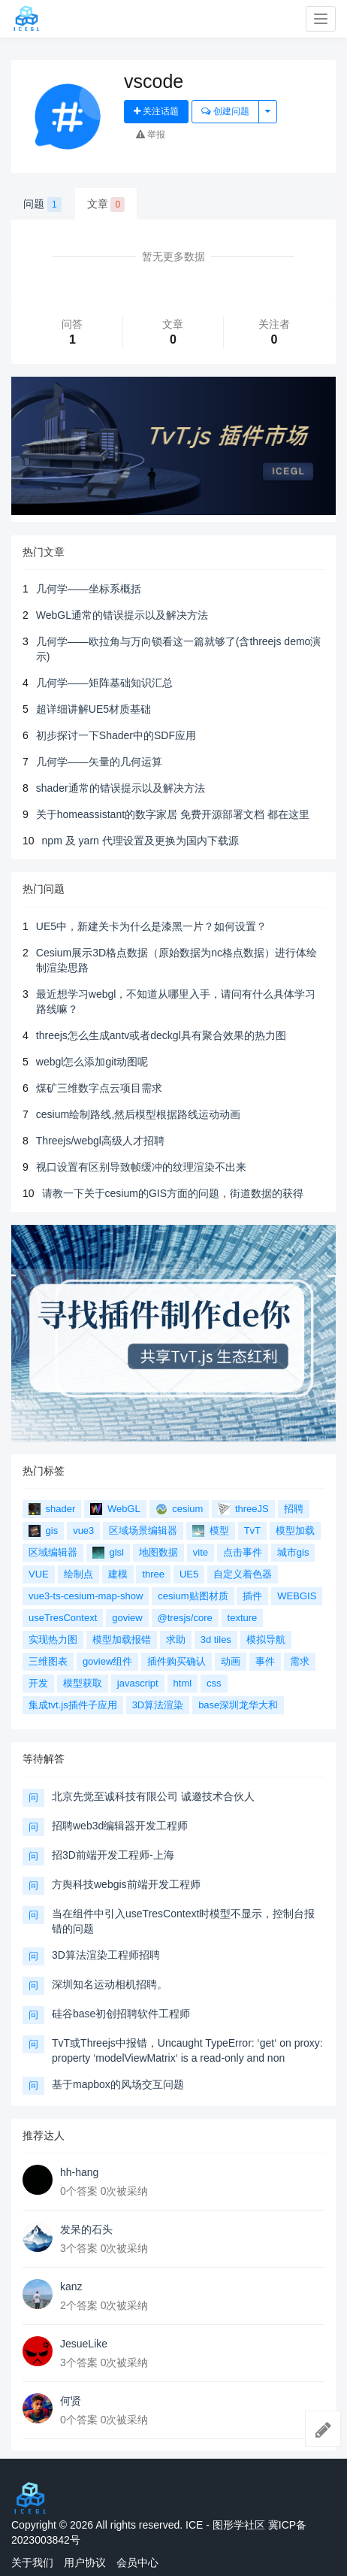  I want to click on 基于mapbox的风场交互问题, so click(118, 2084).